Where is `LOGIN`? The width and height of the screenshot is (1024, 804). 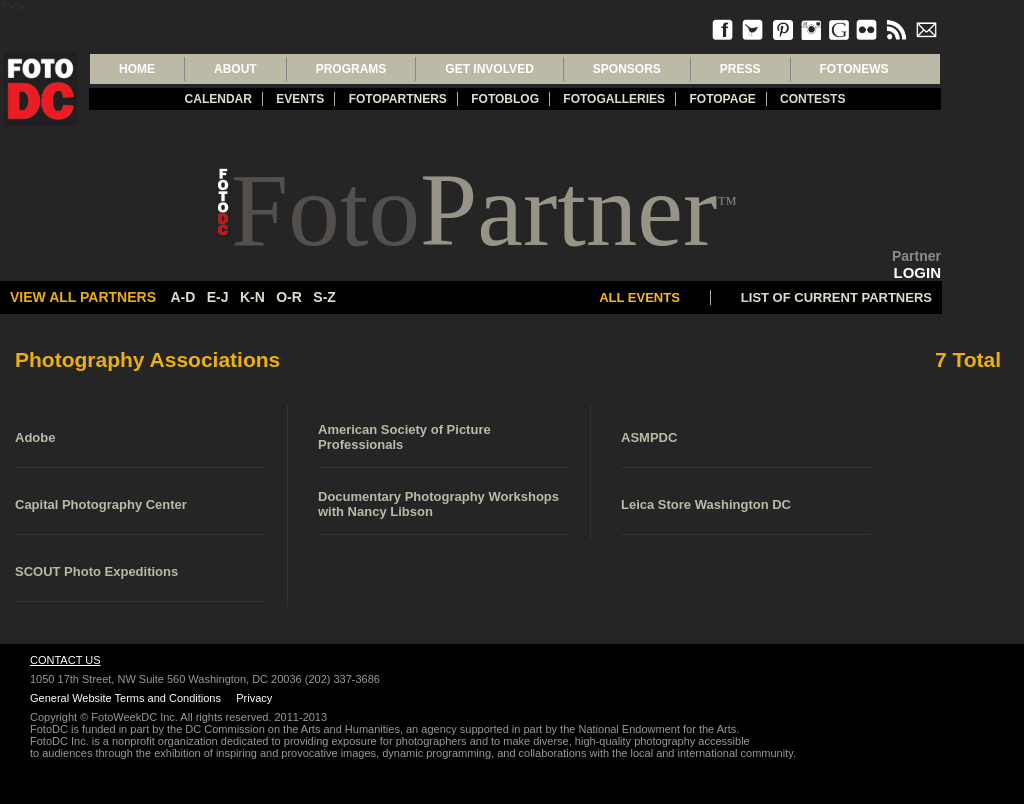
LOGIN is located at coordinates (918, 272).